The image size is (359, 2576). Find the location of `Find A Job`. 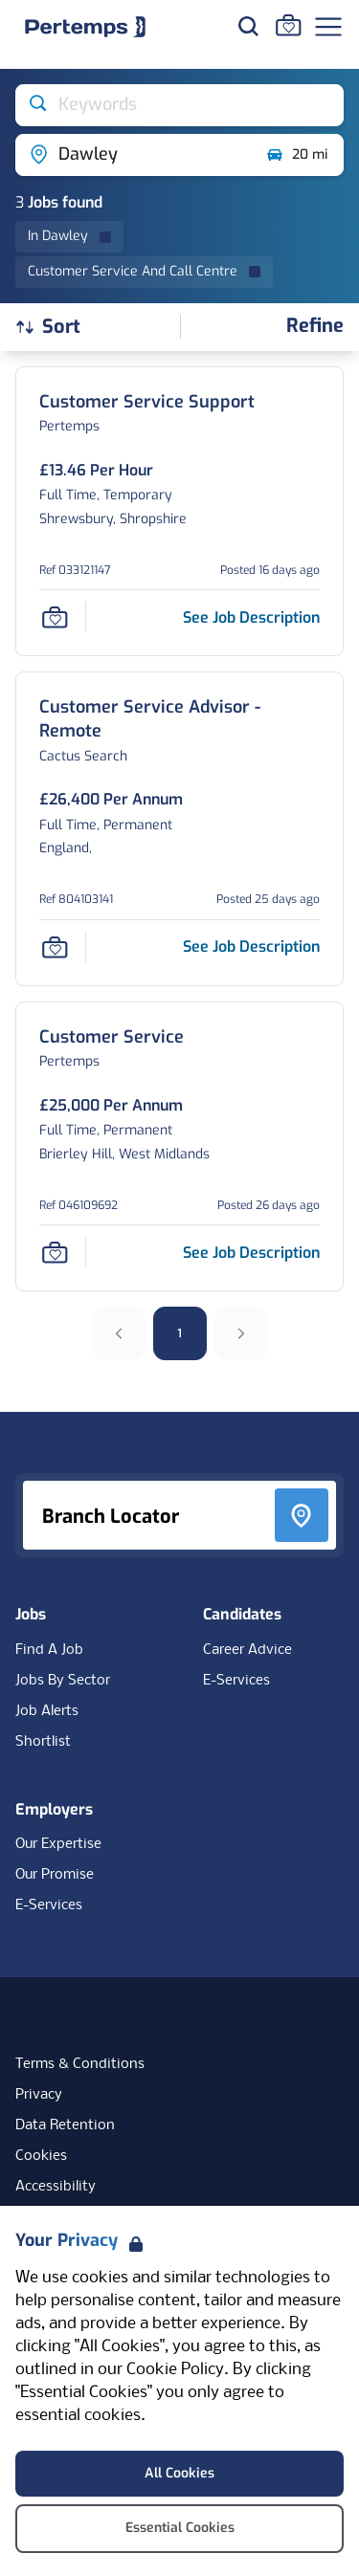

Find A Job is located at coordinates (49, 1650).